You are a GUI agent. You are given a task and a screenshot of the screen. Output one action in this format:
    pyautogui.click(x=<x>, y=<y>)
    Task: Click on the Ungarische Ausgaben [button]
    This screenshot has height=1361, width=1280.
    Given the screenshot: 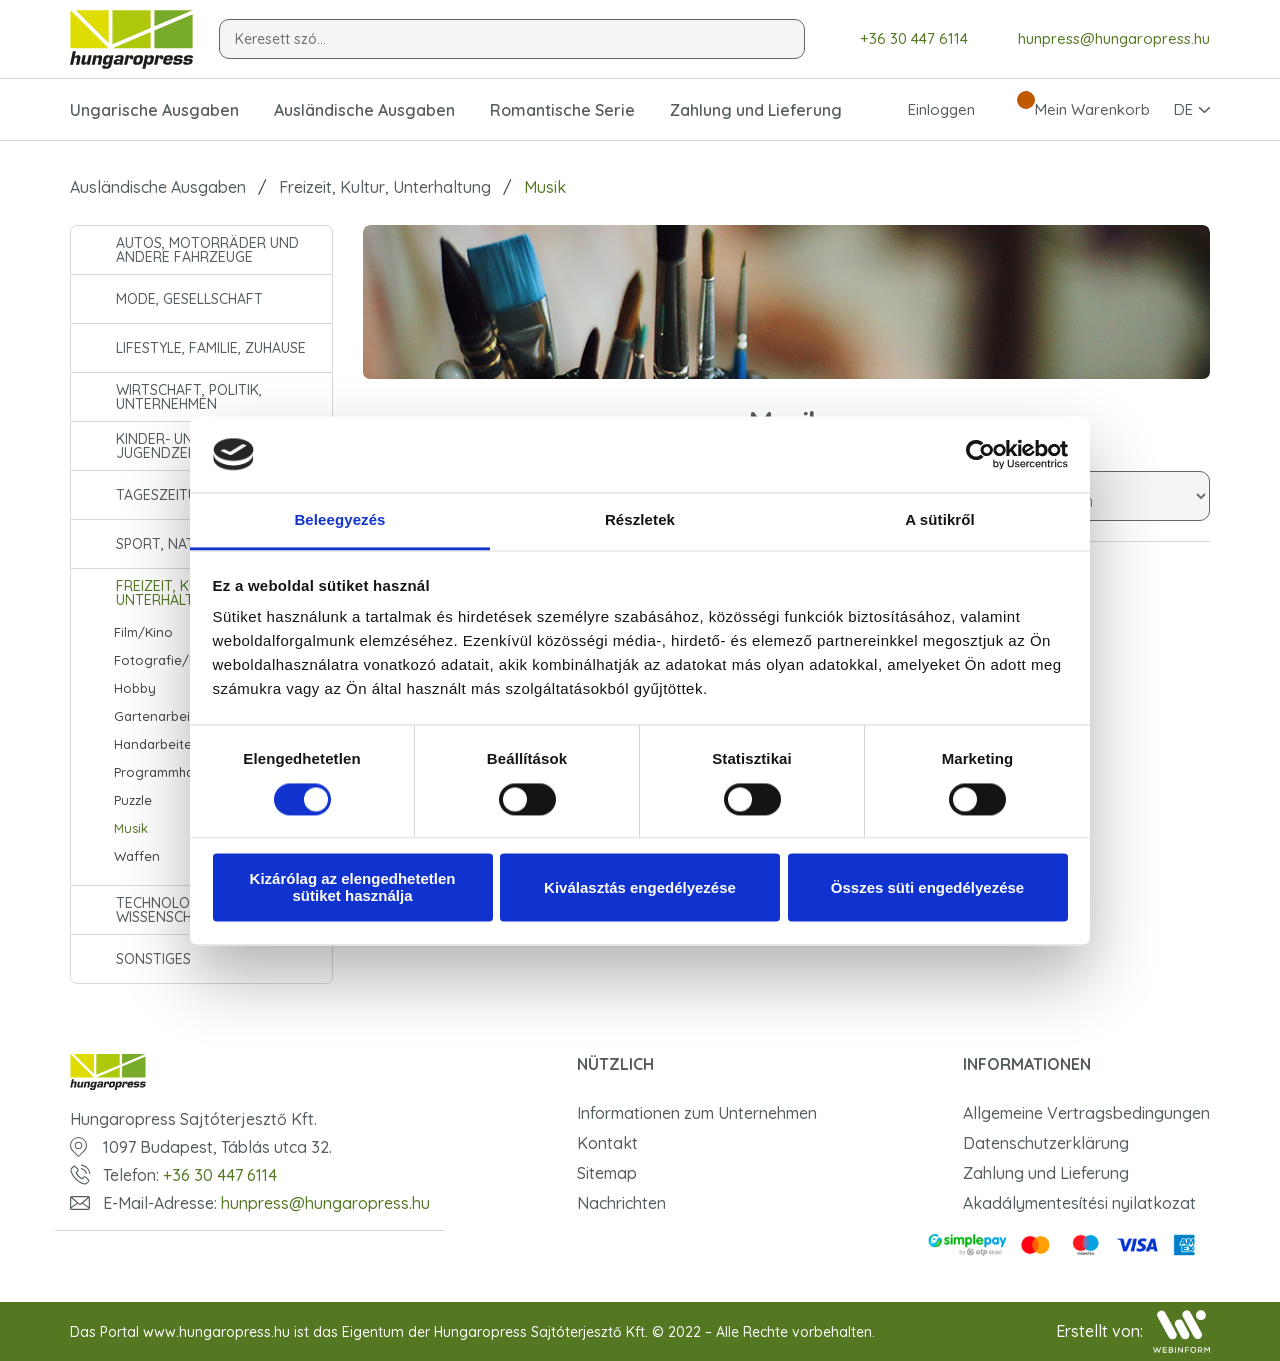 What is the action you would take?
    pyautogui.click(x=154, y=110)
    